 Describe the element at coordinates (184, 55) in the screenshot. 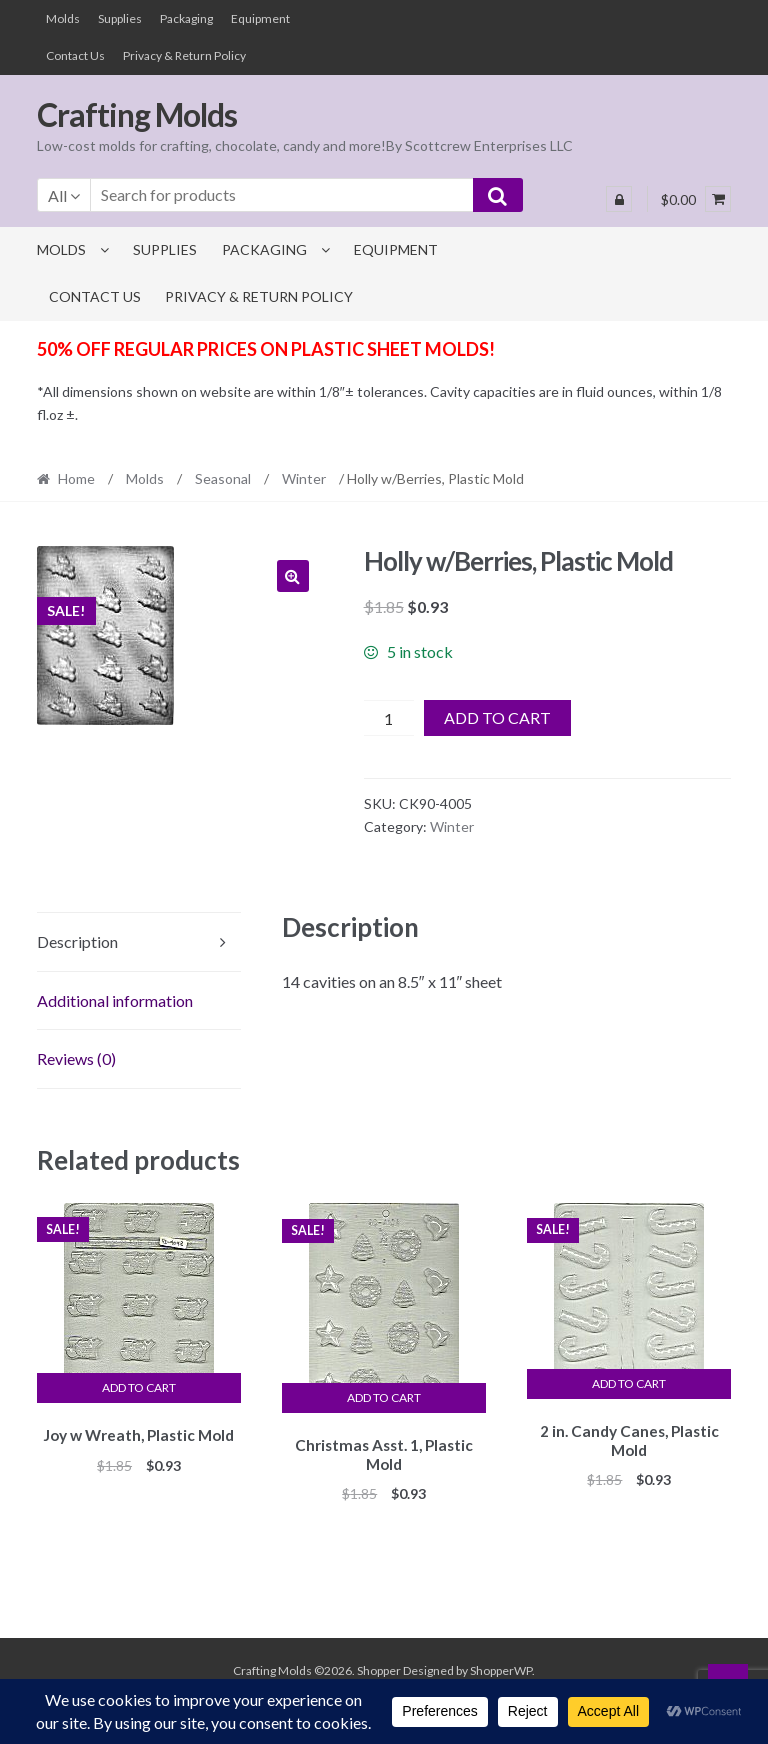

I see `Privacy & Return Policy` at that location.